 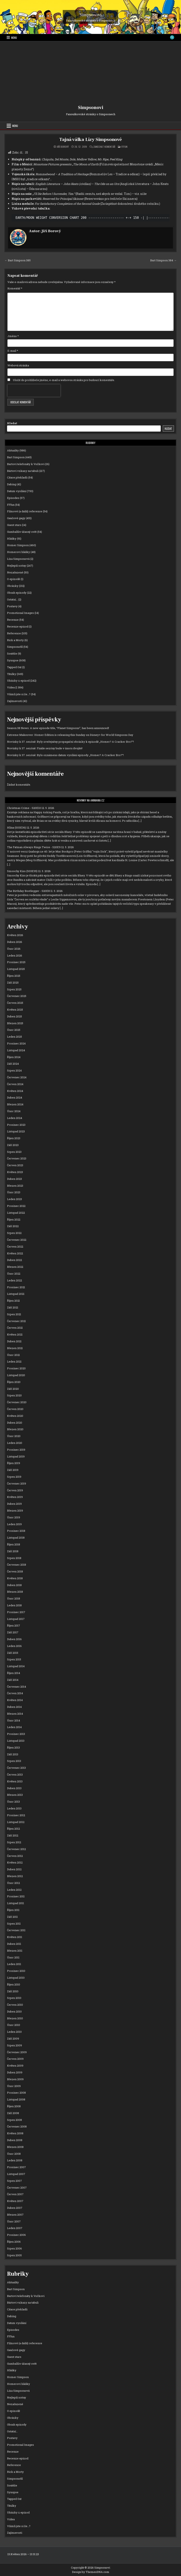 What do you see at coordinates (16, 1666) in the screenshot?
I see `Listopad 2014` at bounding box center [16, 1666].